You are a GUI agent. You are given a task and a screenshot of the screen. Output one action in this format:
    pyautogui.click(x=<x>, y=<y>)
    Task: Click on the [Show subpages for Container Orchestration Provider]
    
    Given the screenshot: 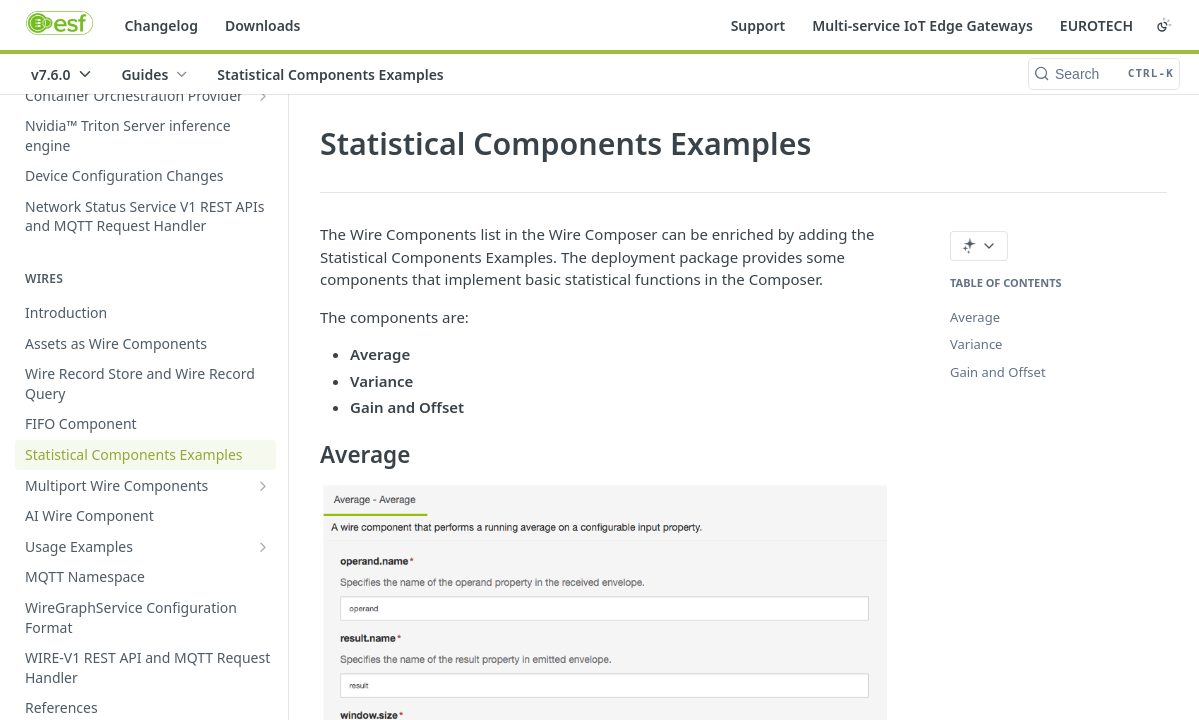 What is the action you would take?
    pyautogui.click(x=263, y=96)
    